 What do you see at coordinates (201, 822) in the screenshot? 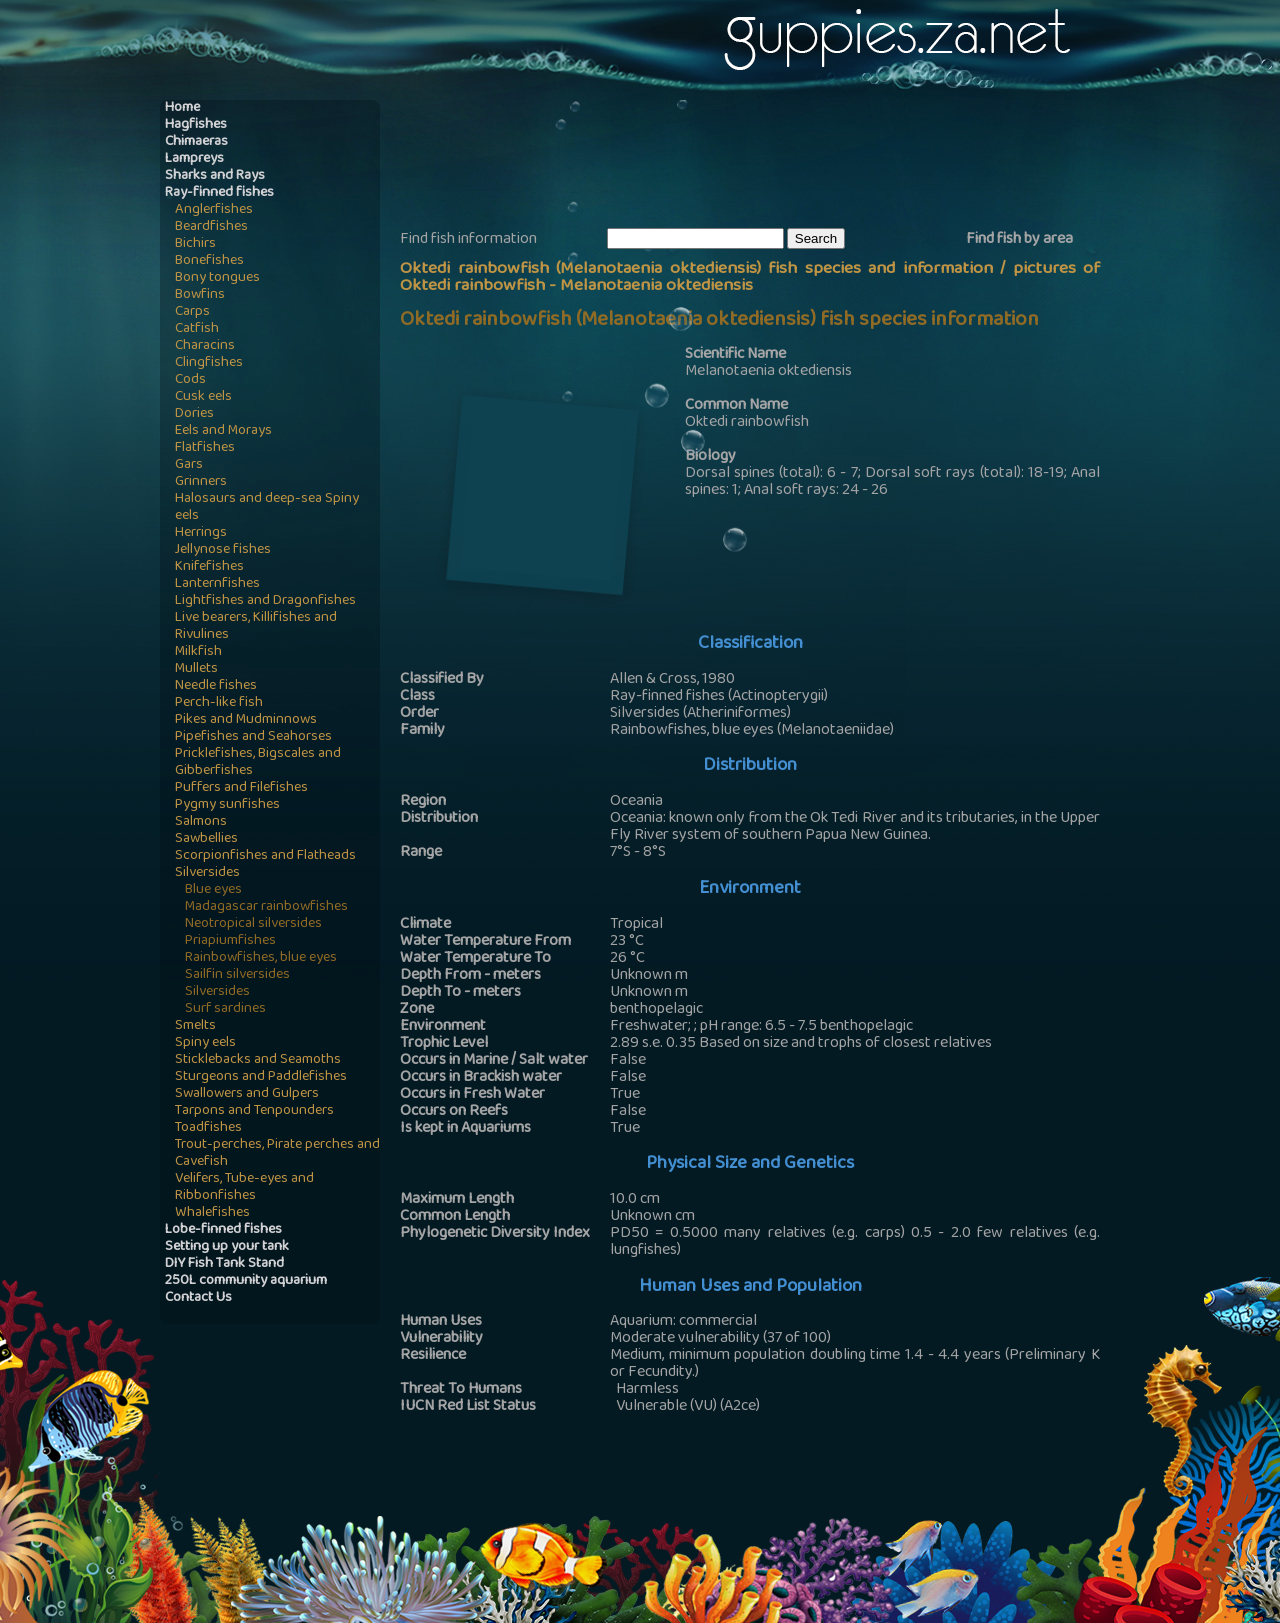
I see `Salmons` at bounding box center [201, 822].